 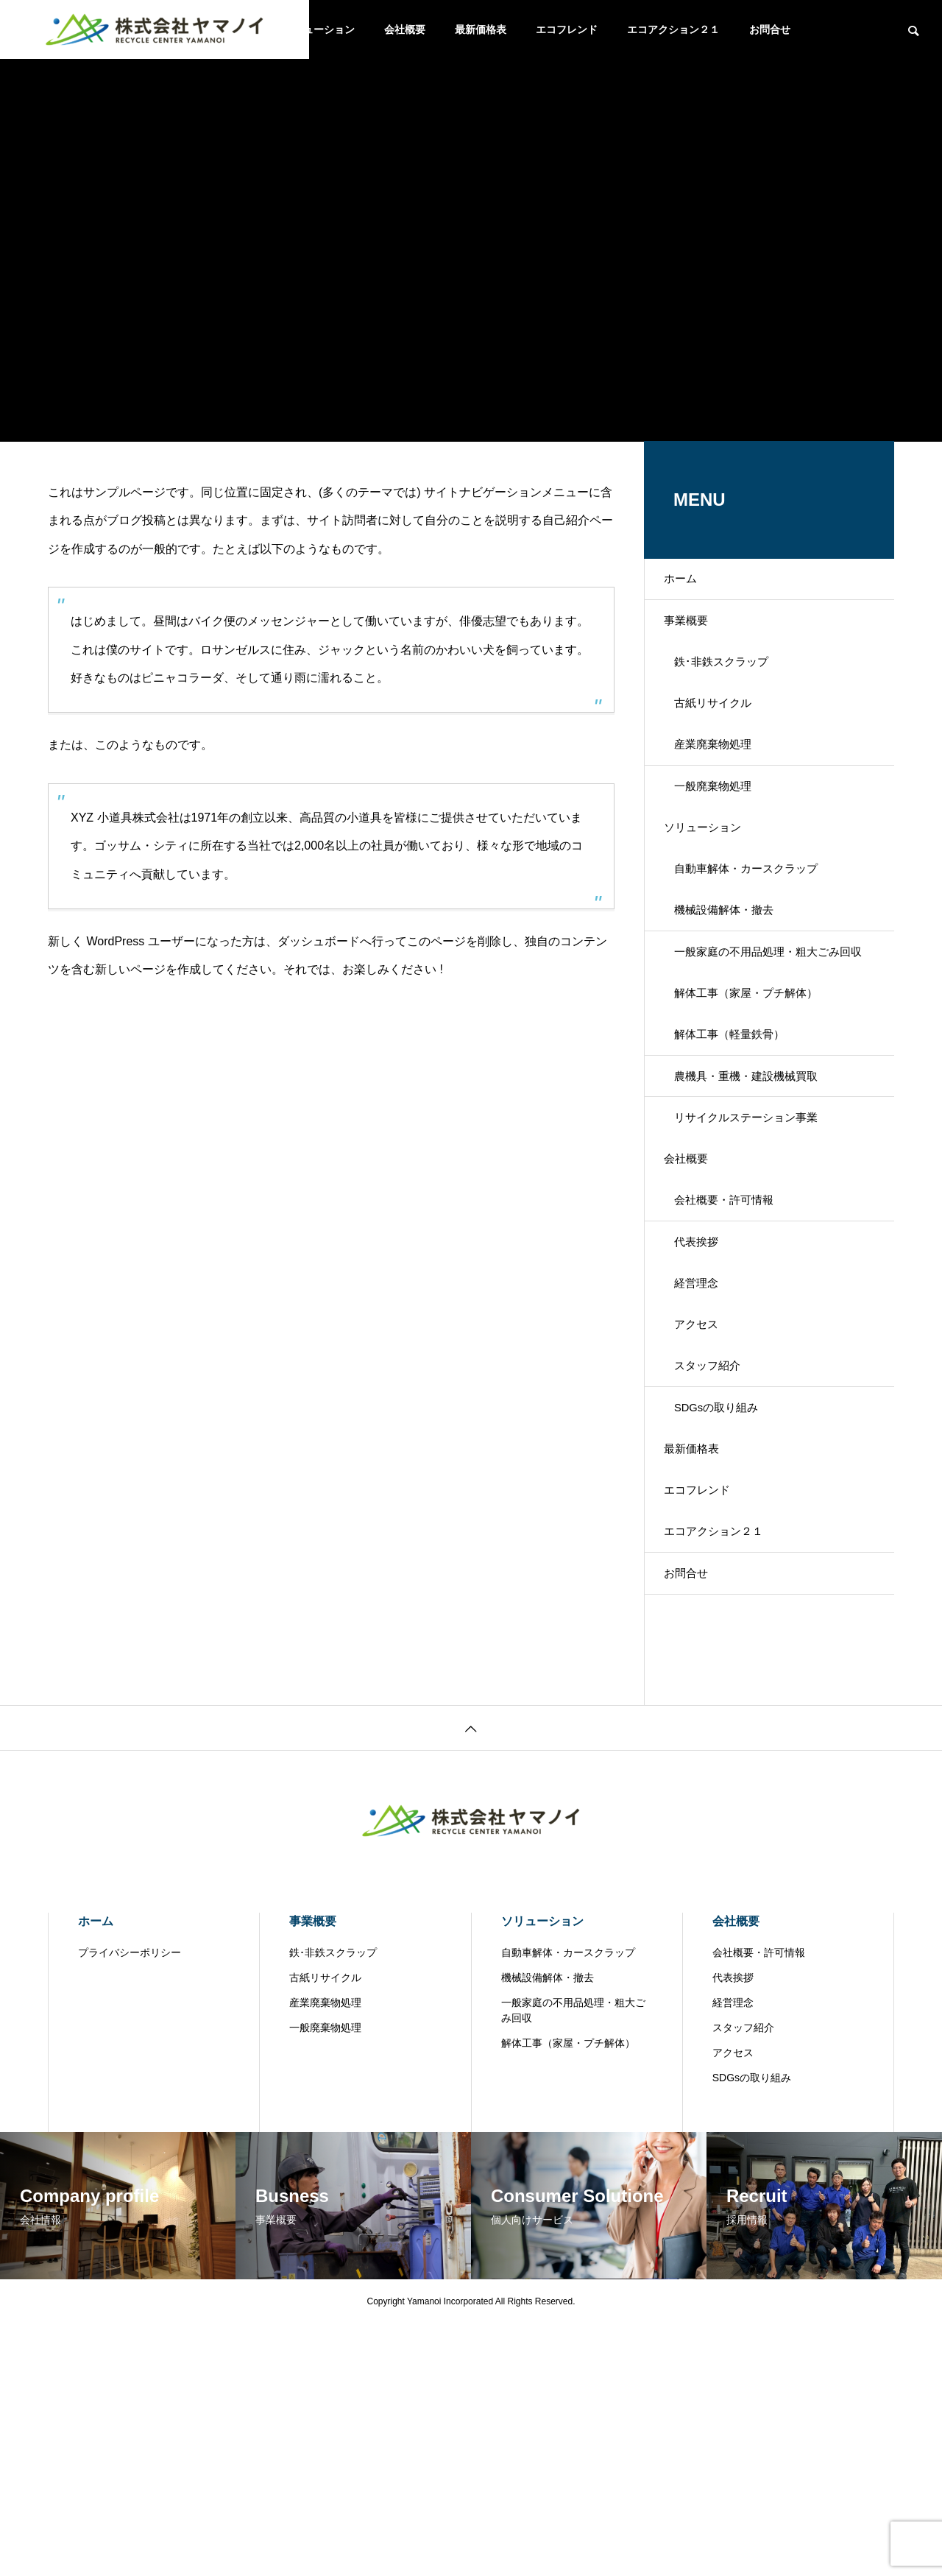 What do you see at coordinates (725, 790) in the screenshot?
I see `産業廃棄物処理` at bounding box center [725, 790].